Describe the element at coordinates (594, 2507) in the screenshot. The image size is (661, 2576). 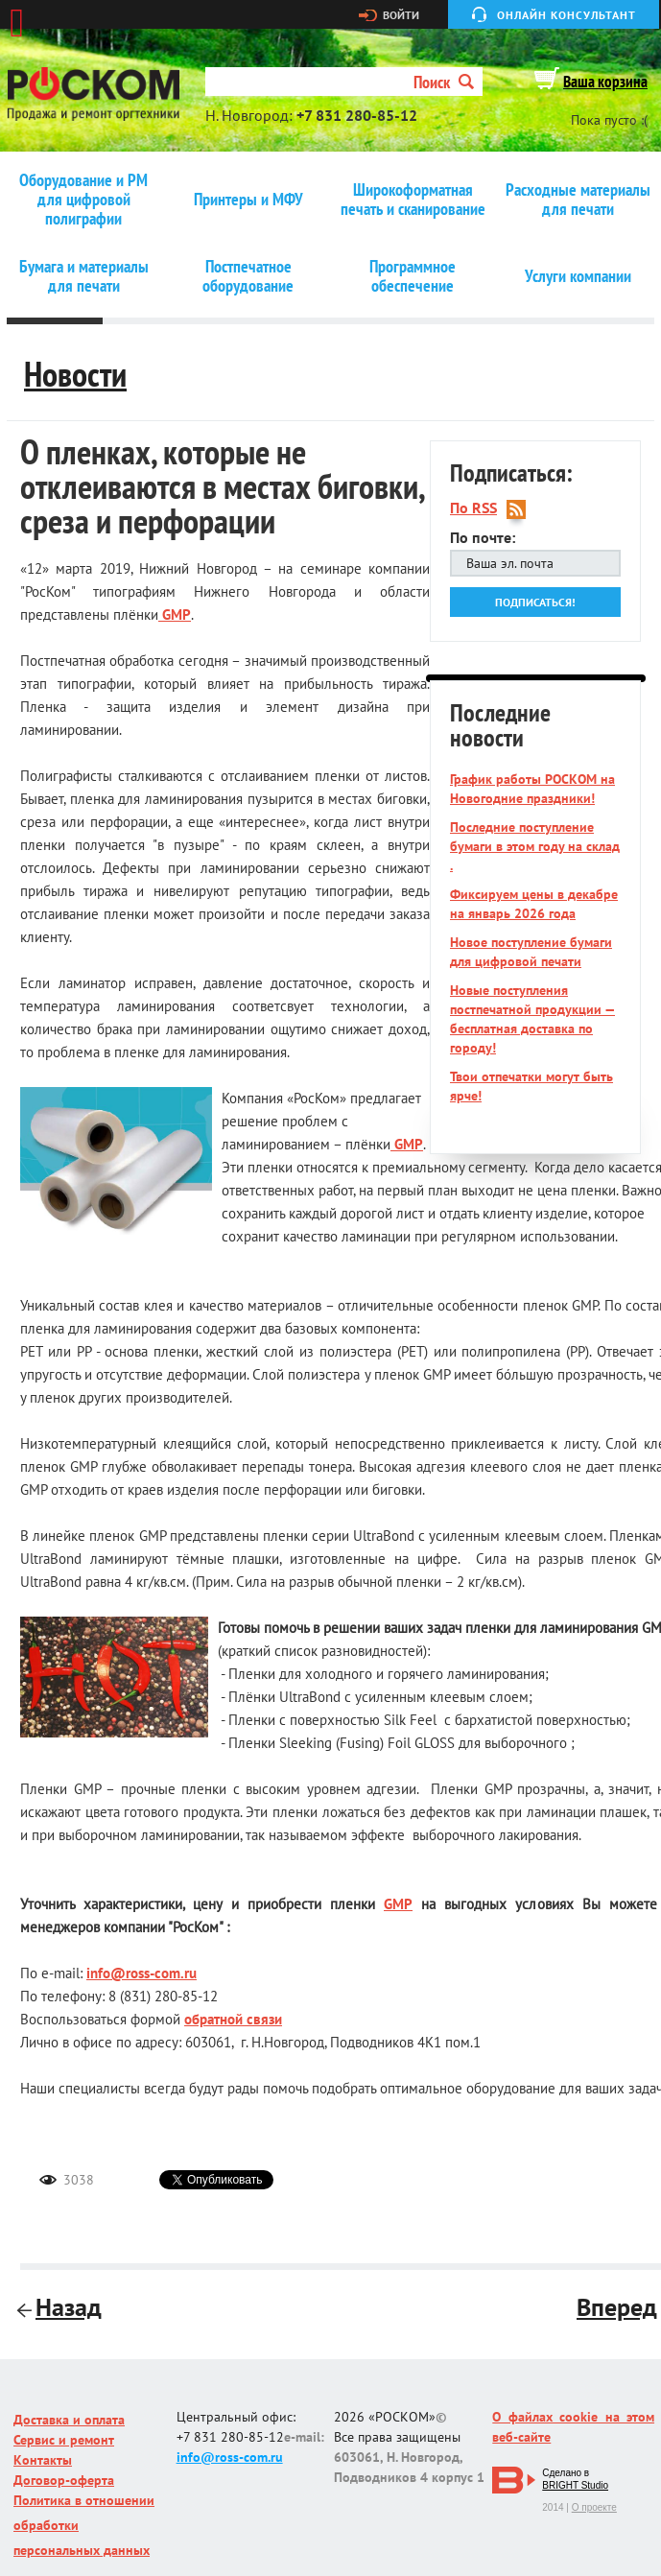
I see `О проекте` at that location.